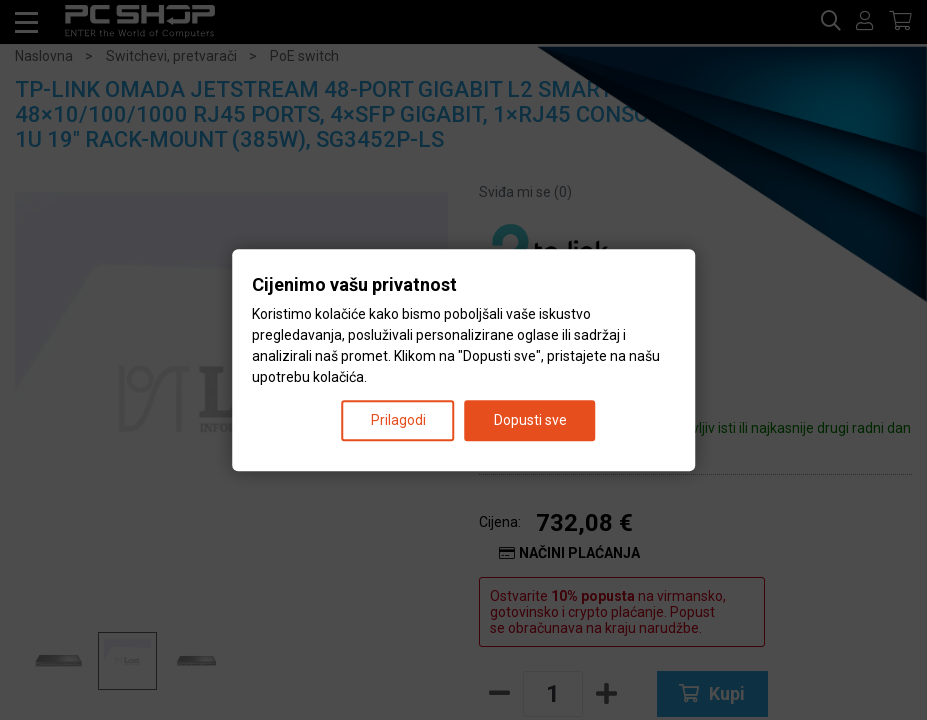 The height and width of the screenshot is (720, 927). Describe the element at coordinates (530, 420) in the screenshot. I see `Dopusti sve` at that location.